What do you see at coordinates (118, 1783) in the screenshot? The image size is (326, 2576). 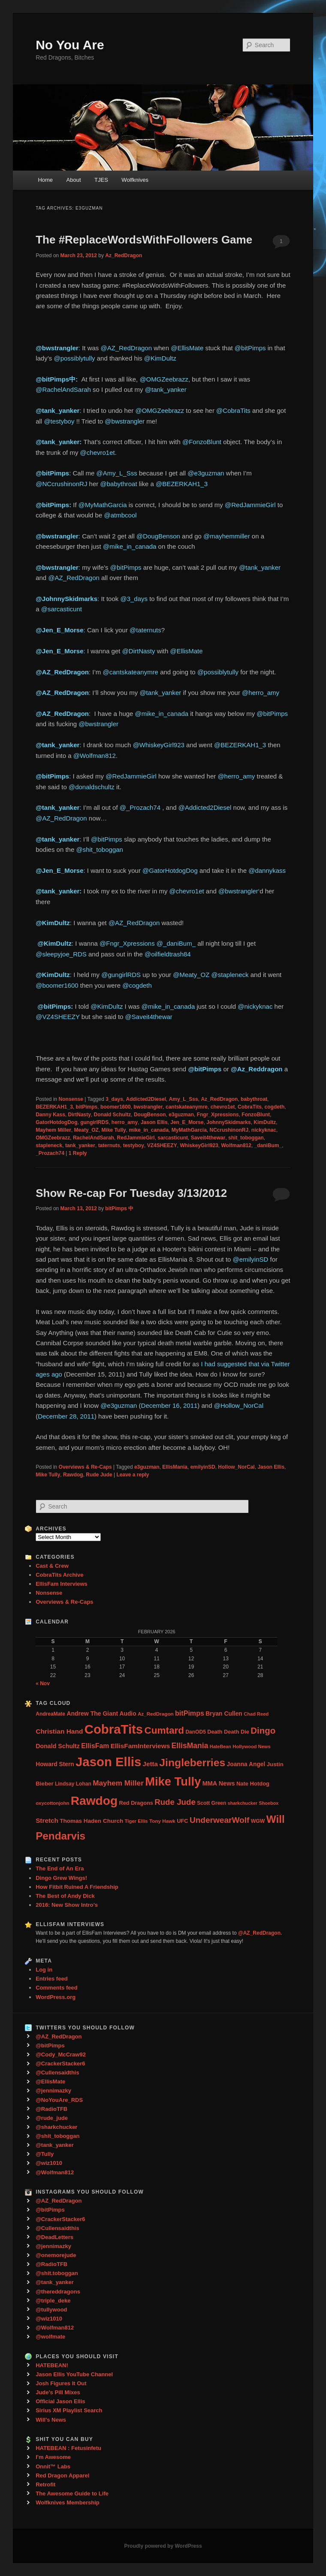 I see `Mayhem Miller [Mayhem Miller (81 items)]` at bounding box center [118, 1783].